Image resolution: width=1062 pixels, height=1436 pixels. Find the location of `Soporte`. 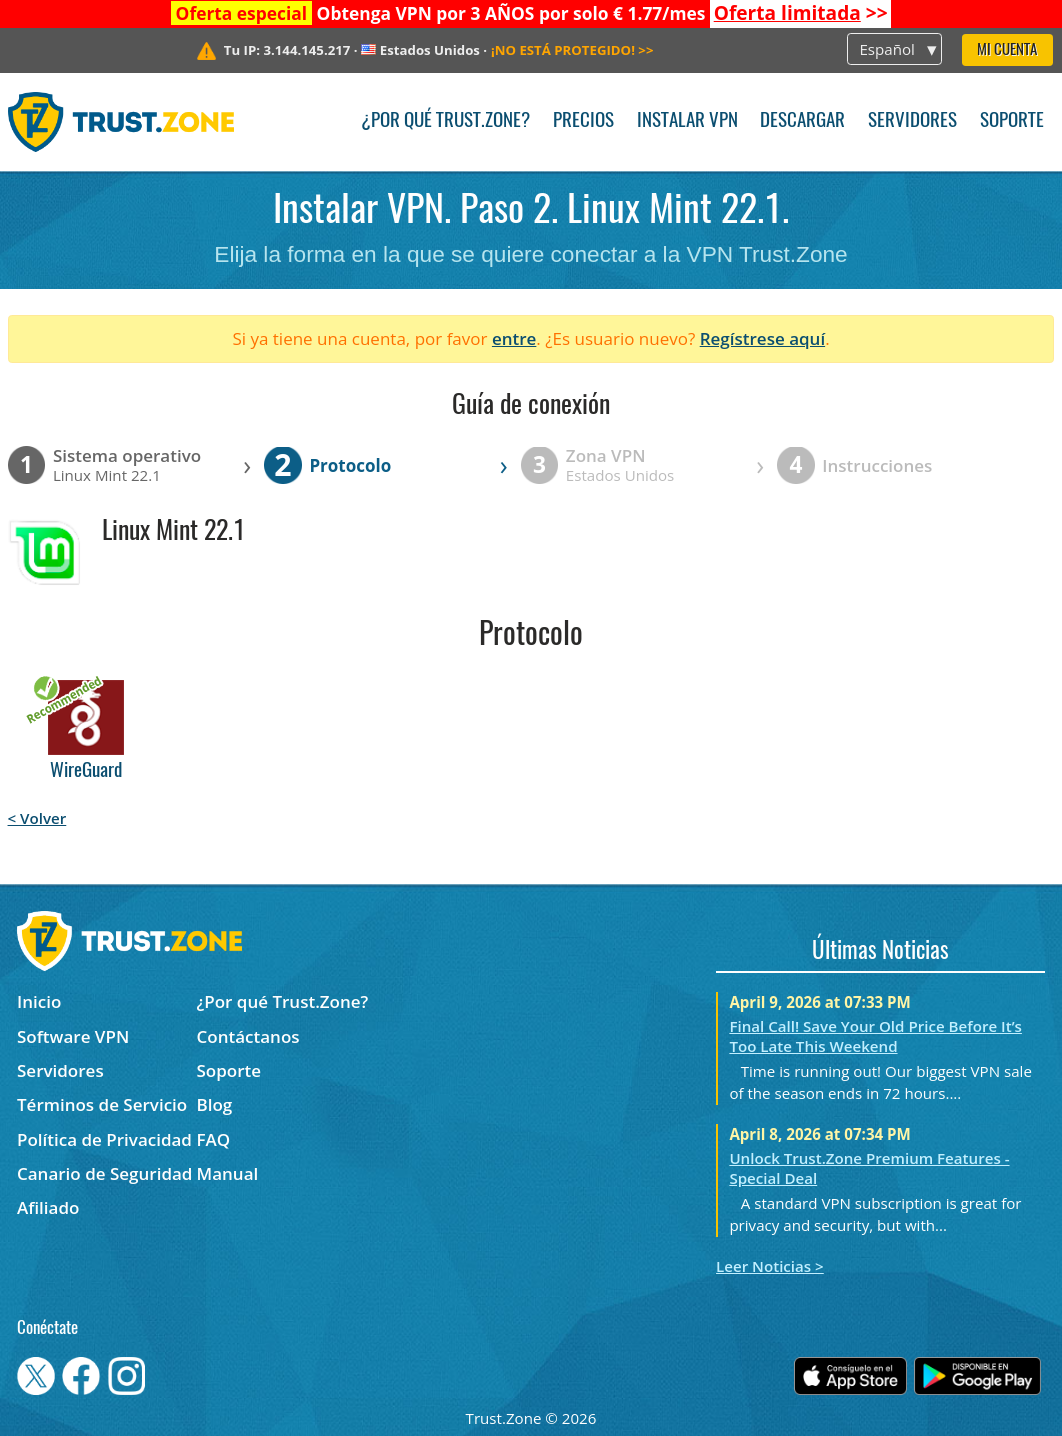

Soporte is located at coordinates (1012, 121).